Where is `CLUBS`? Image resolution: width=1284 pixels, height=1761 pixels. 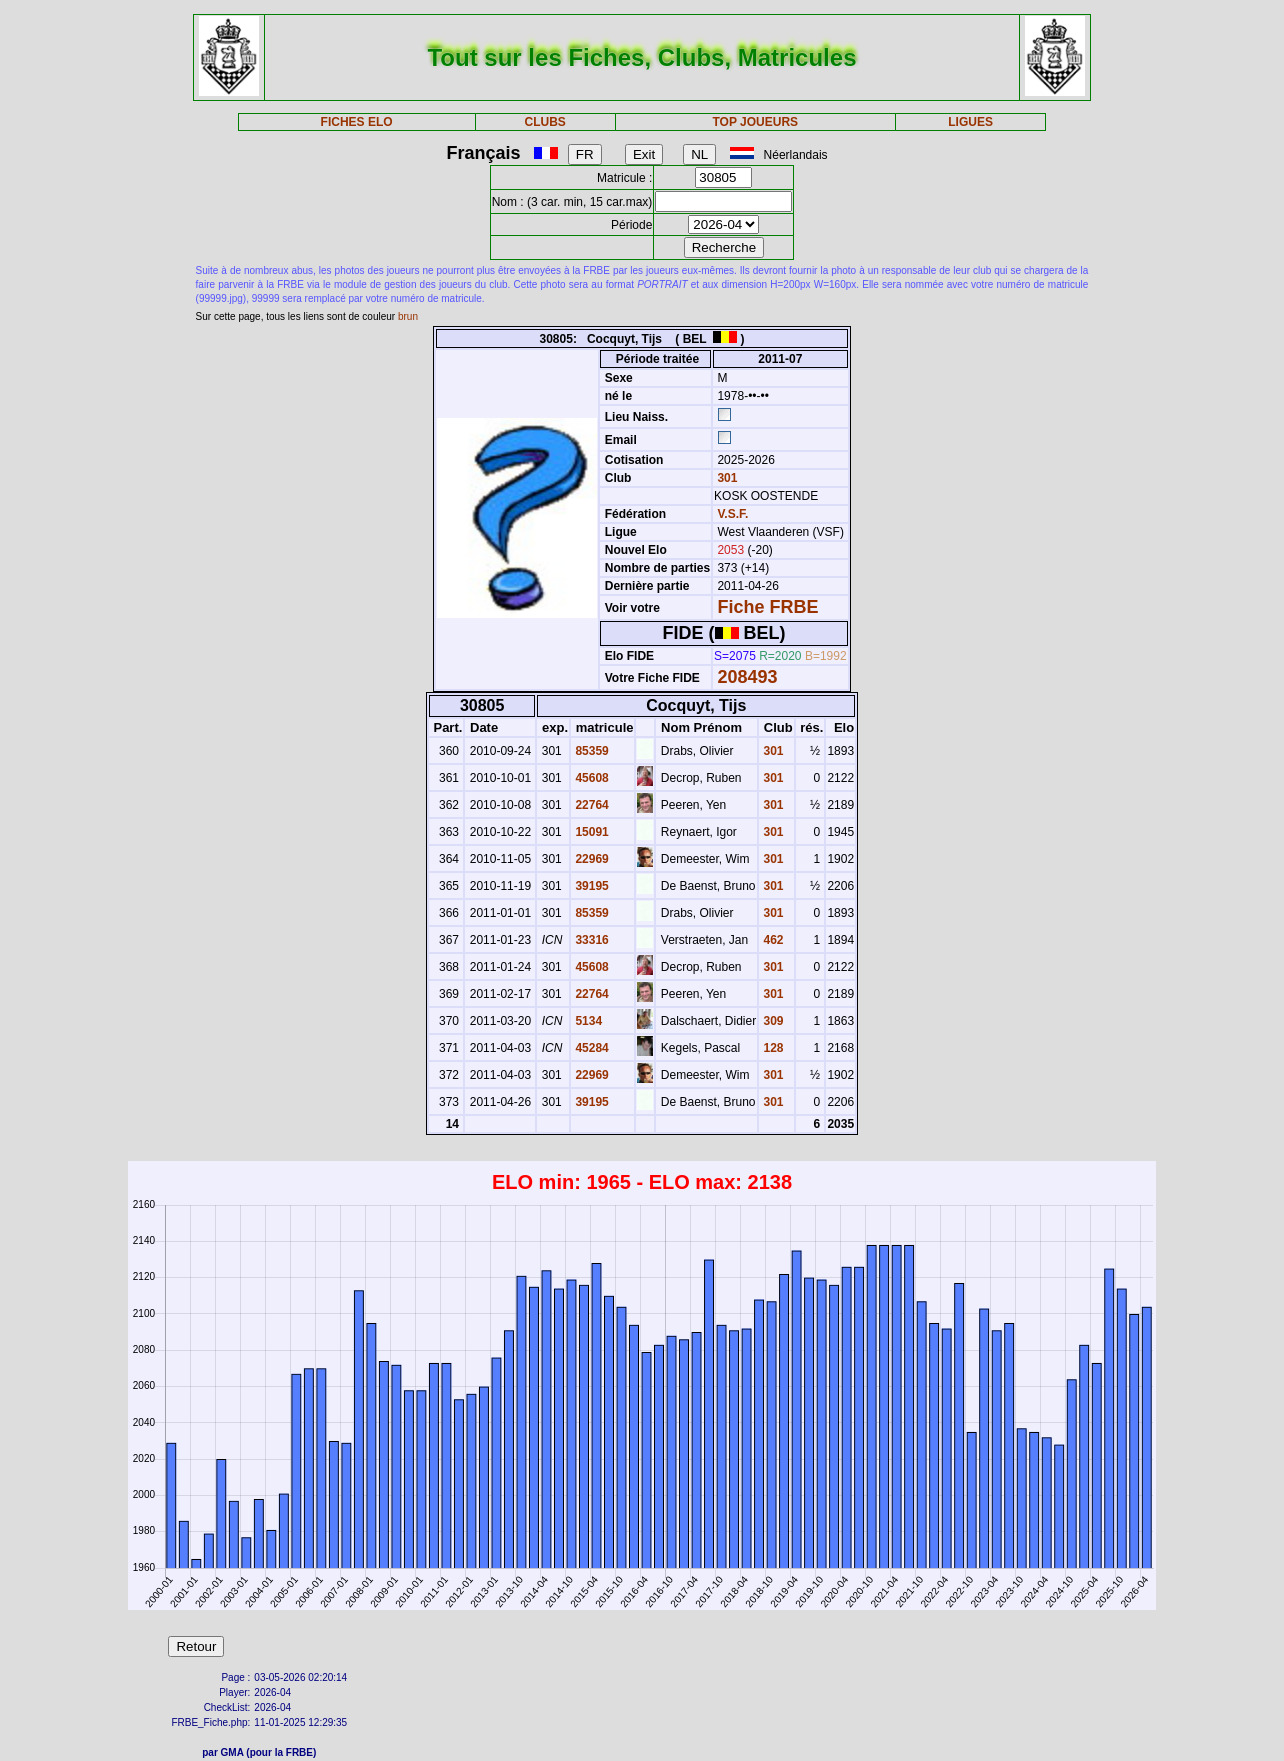 CLUBS is located at coordinates (545, 122).